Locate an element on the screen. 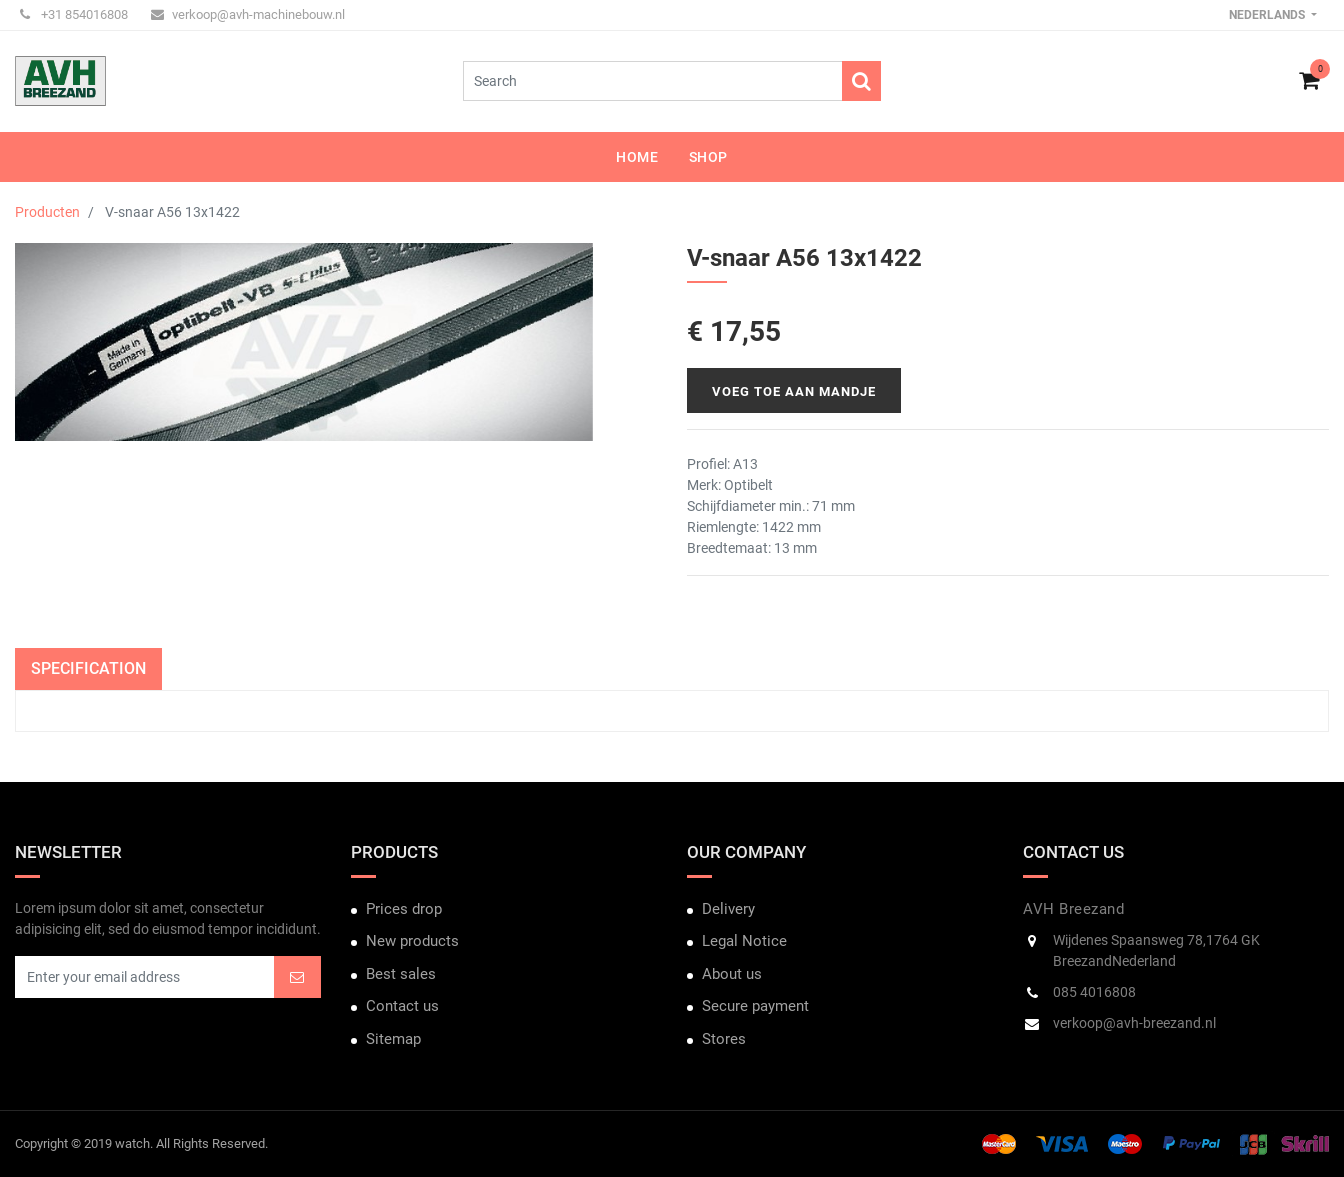 This screenshot has height=1177, width=1344. Legal Notice is located at coordinates (744, 941).